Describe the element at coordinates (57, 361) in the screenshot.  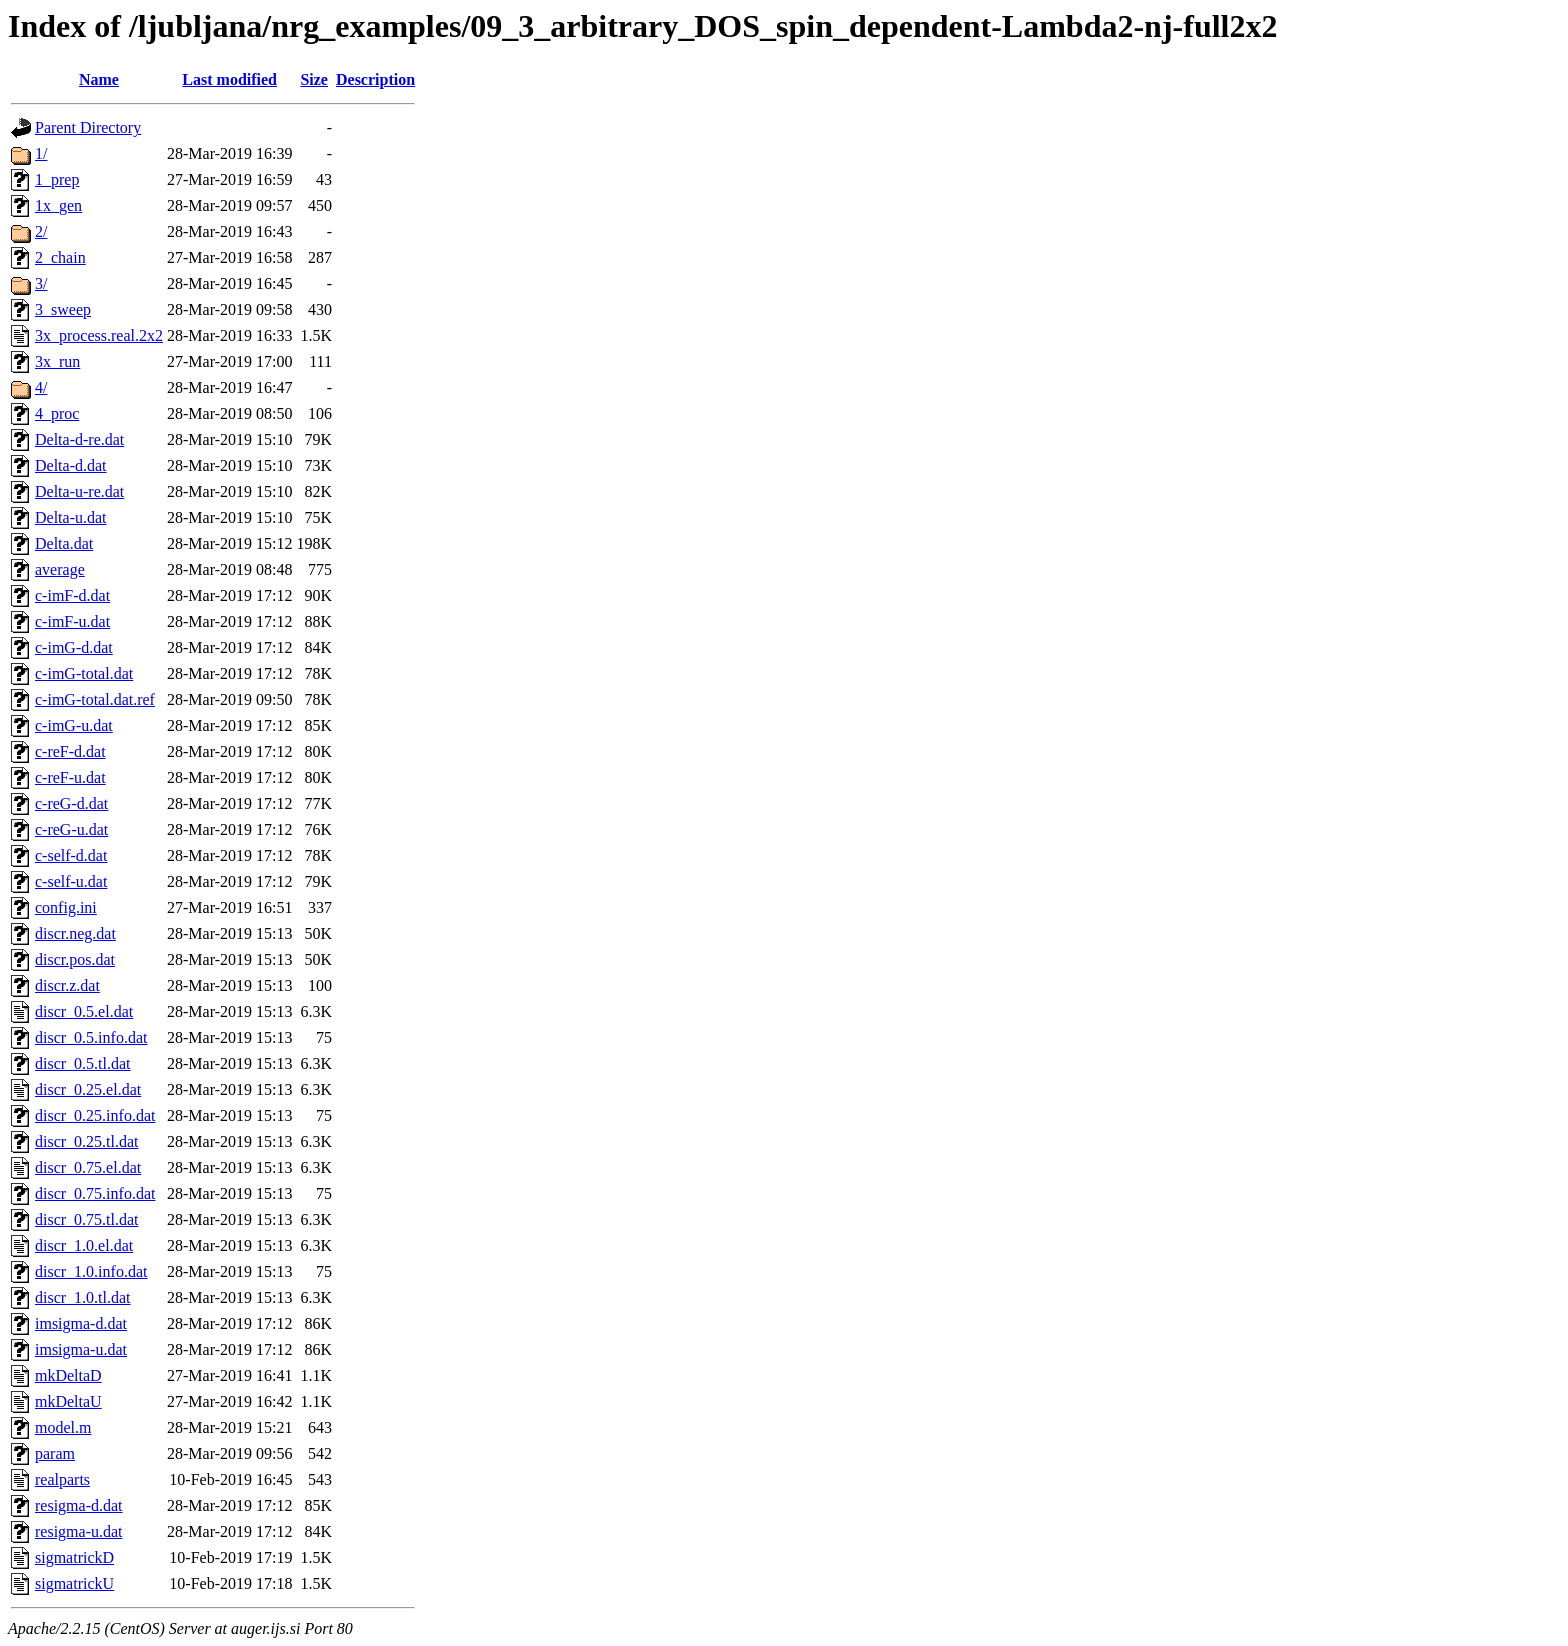
I see `3x_run` at that location.